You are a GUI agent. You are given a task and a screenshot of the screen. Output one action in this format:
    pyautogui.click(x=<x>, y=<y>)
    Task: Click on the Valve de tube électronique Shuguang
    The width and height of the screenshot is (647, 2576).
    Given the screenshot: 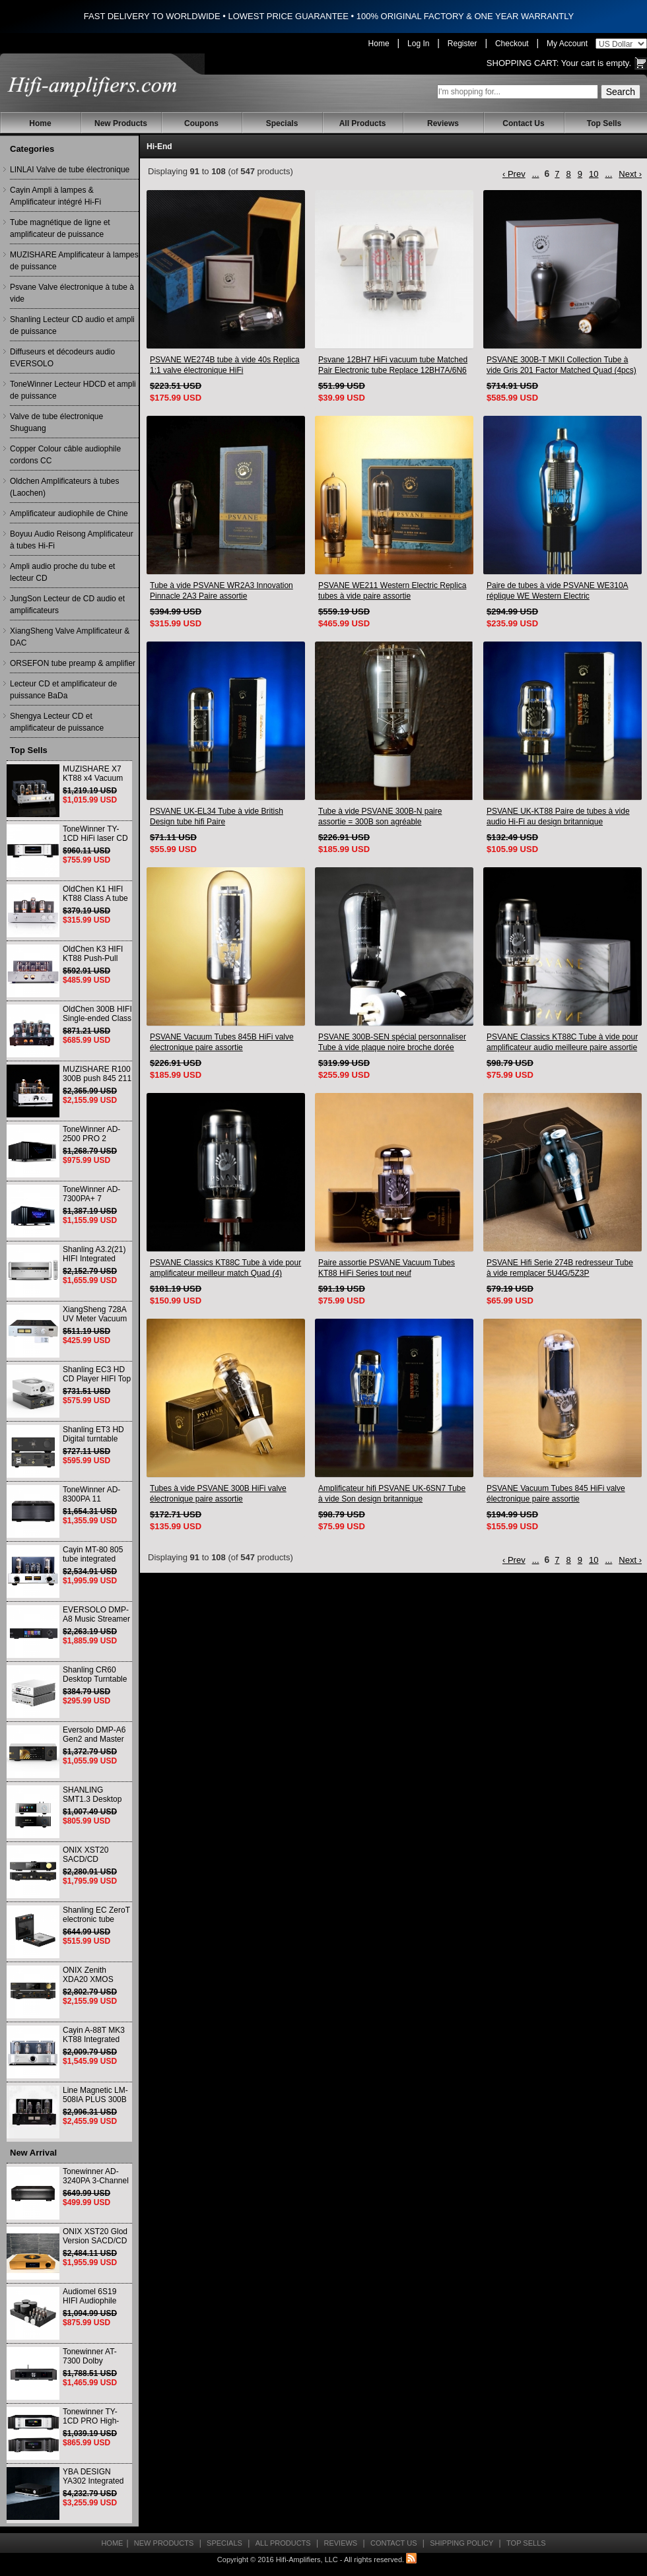 What is the action you would take?
    pyautogui.click(x=56, y=422)
    